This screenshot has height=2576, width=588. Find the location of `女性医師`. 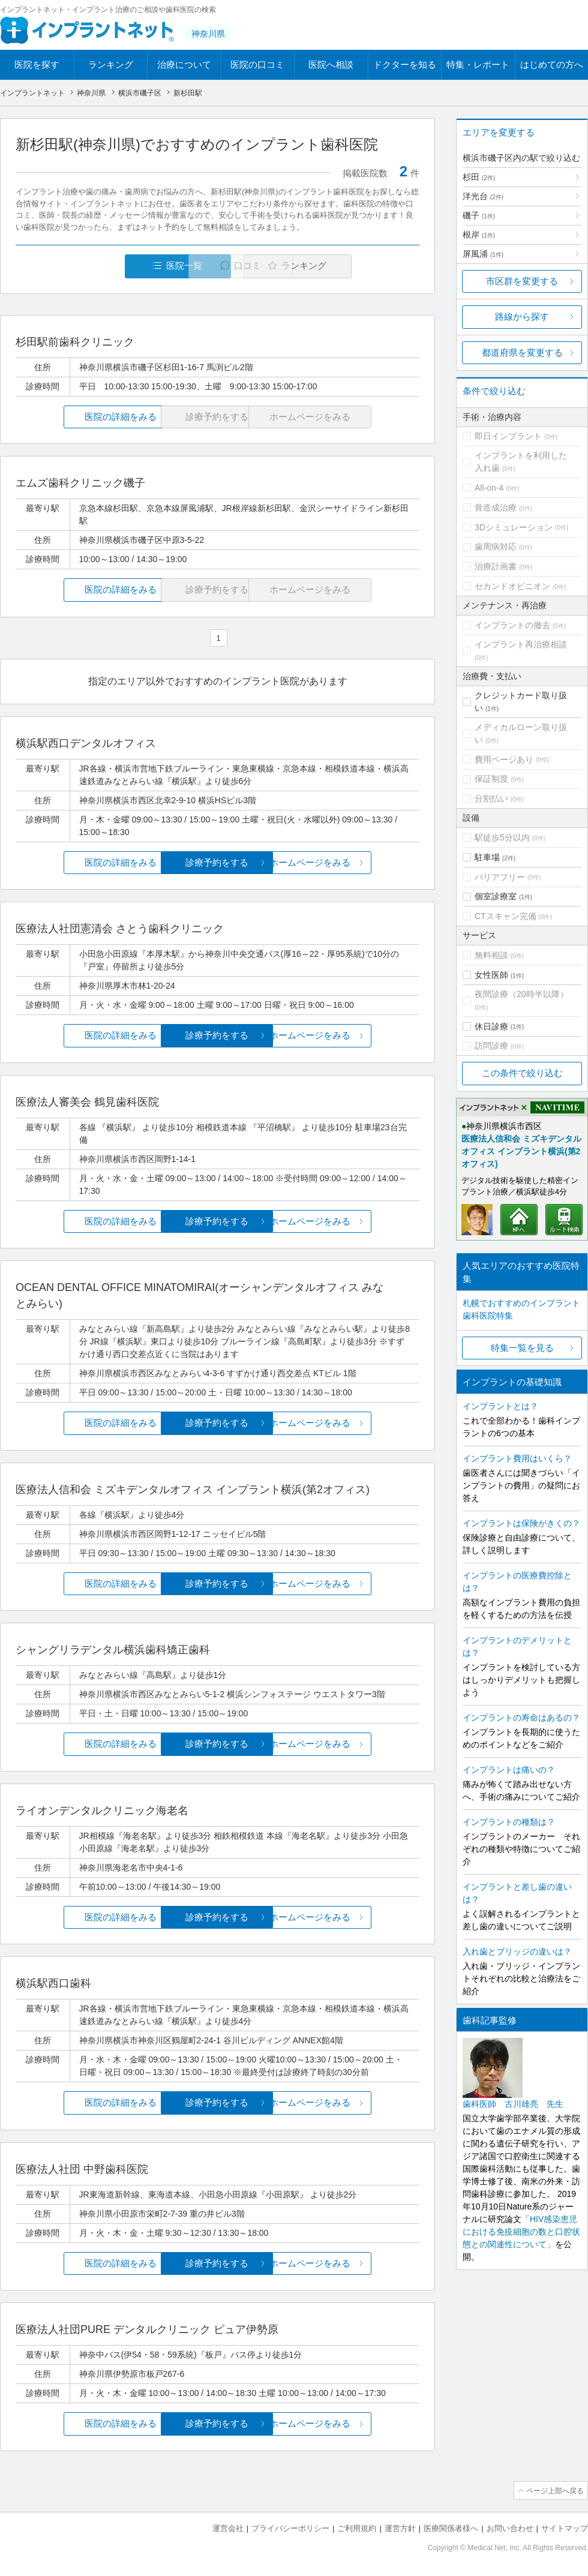

女性医師 is located at coordinates (491, 975).